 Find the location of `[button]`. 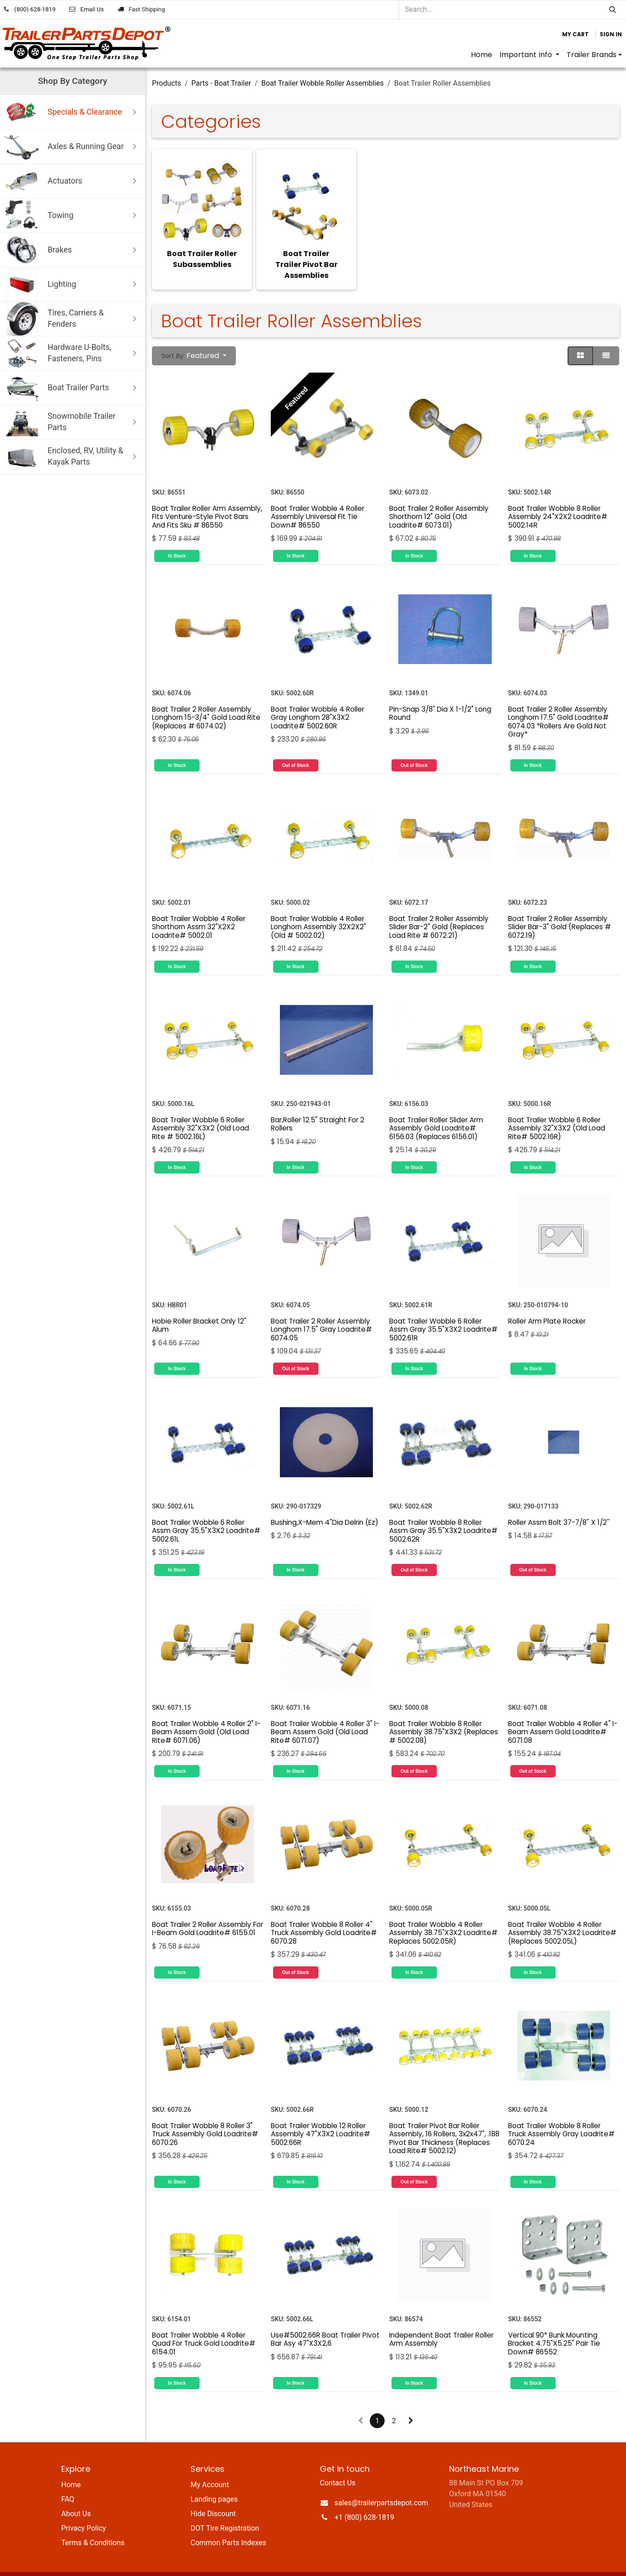

[button] is located at coordinates (194, 334).